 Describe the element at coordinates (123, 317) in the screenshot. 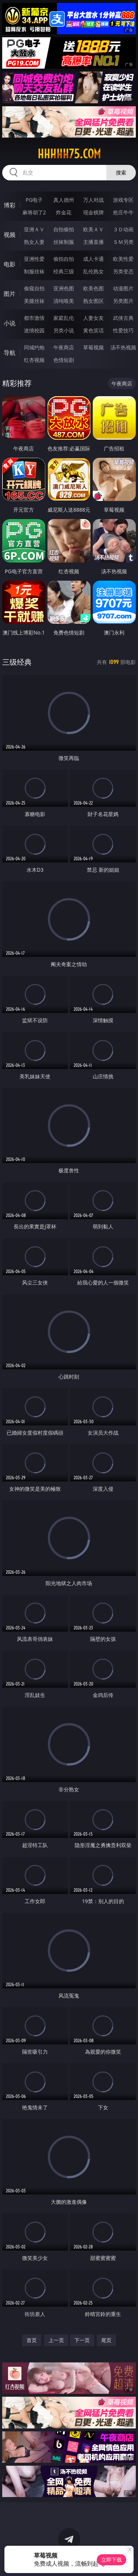

I see `武侠古典` at that location.